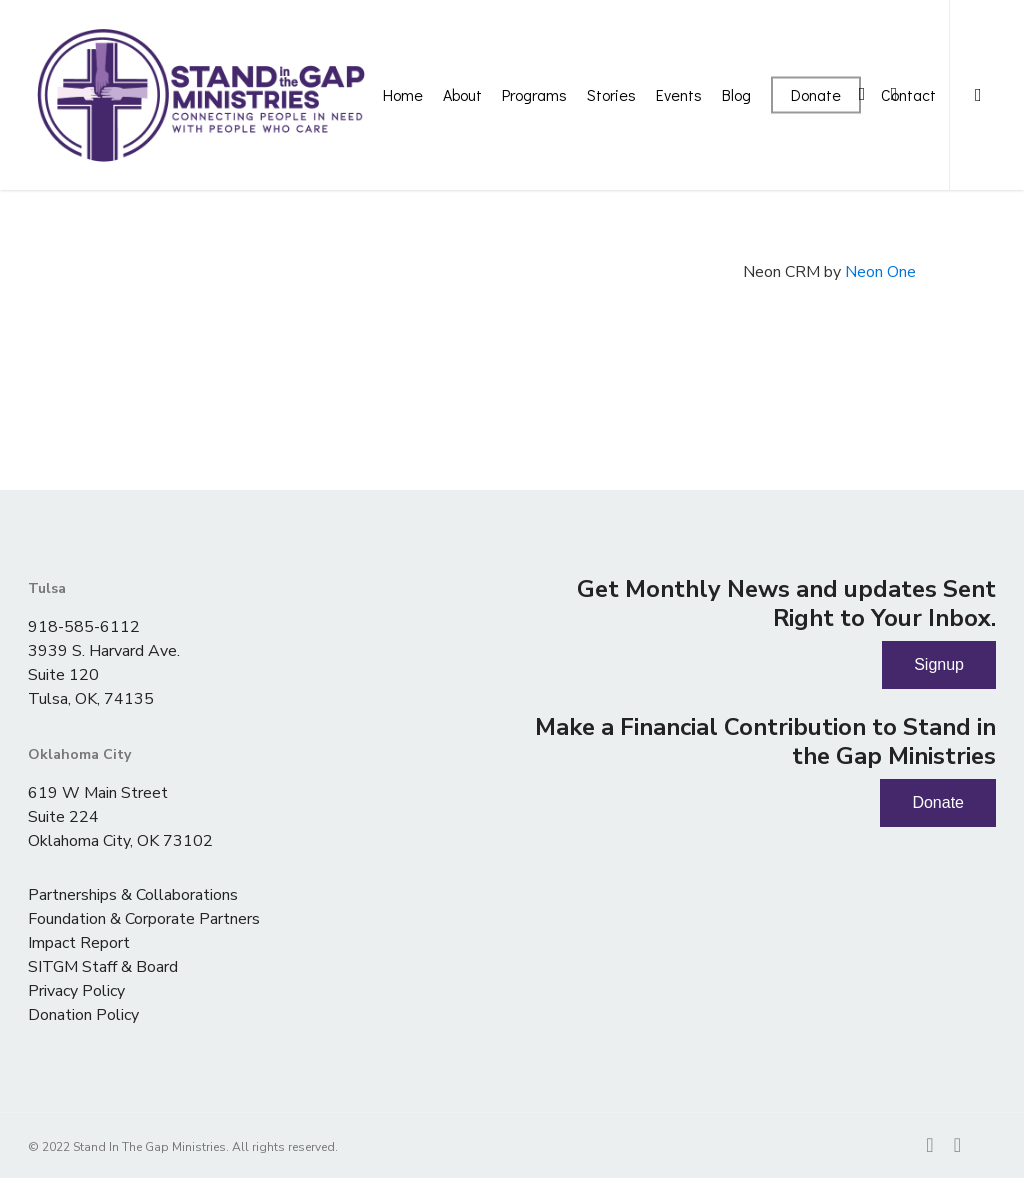 This screenshot has height=1178, width=1024. I want to click on Partnerships & Collaborations, so click(133, 895).